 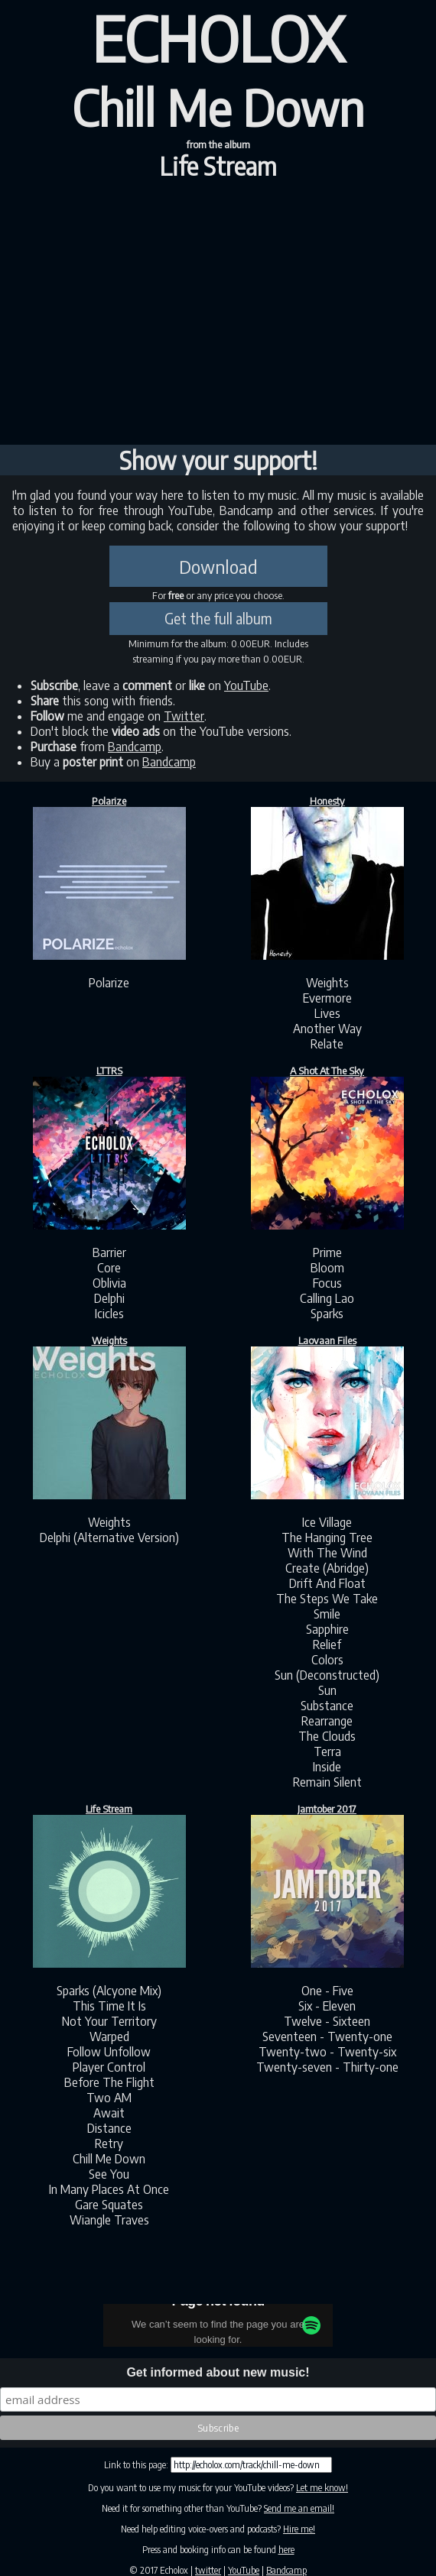 I want to click on Smile, so click(x=327, y=1614).